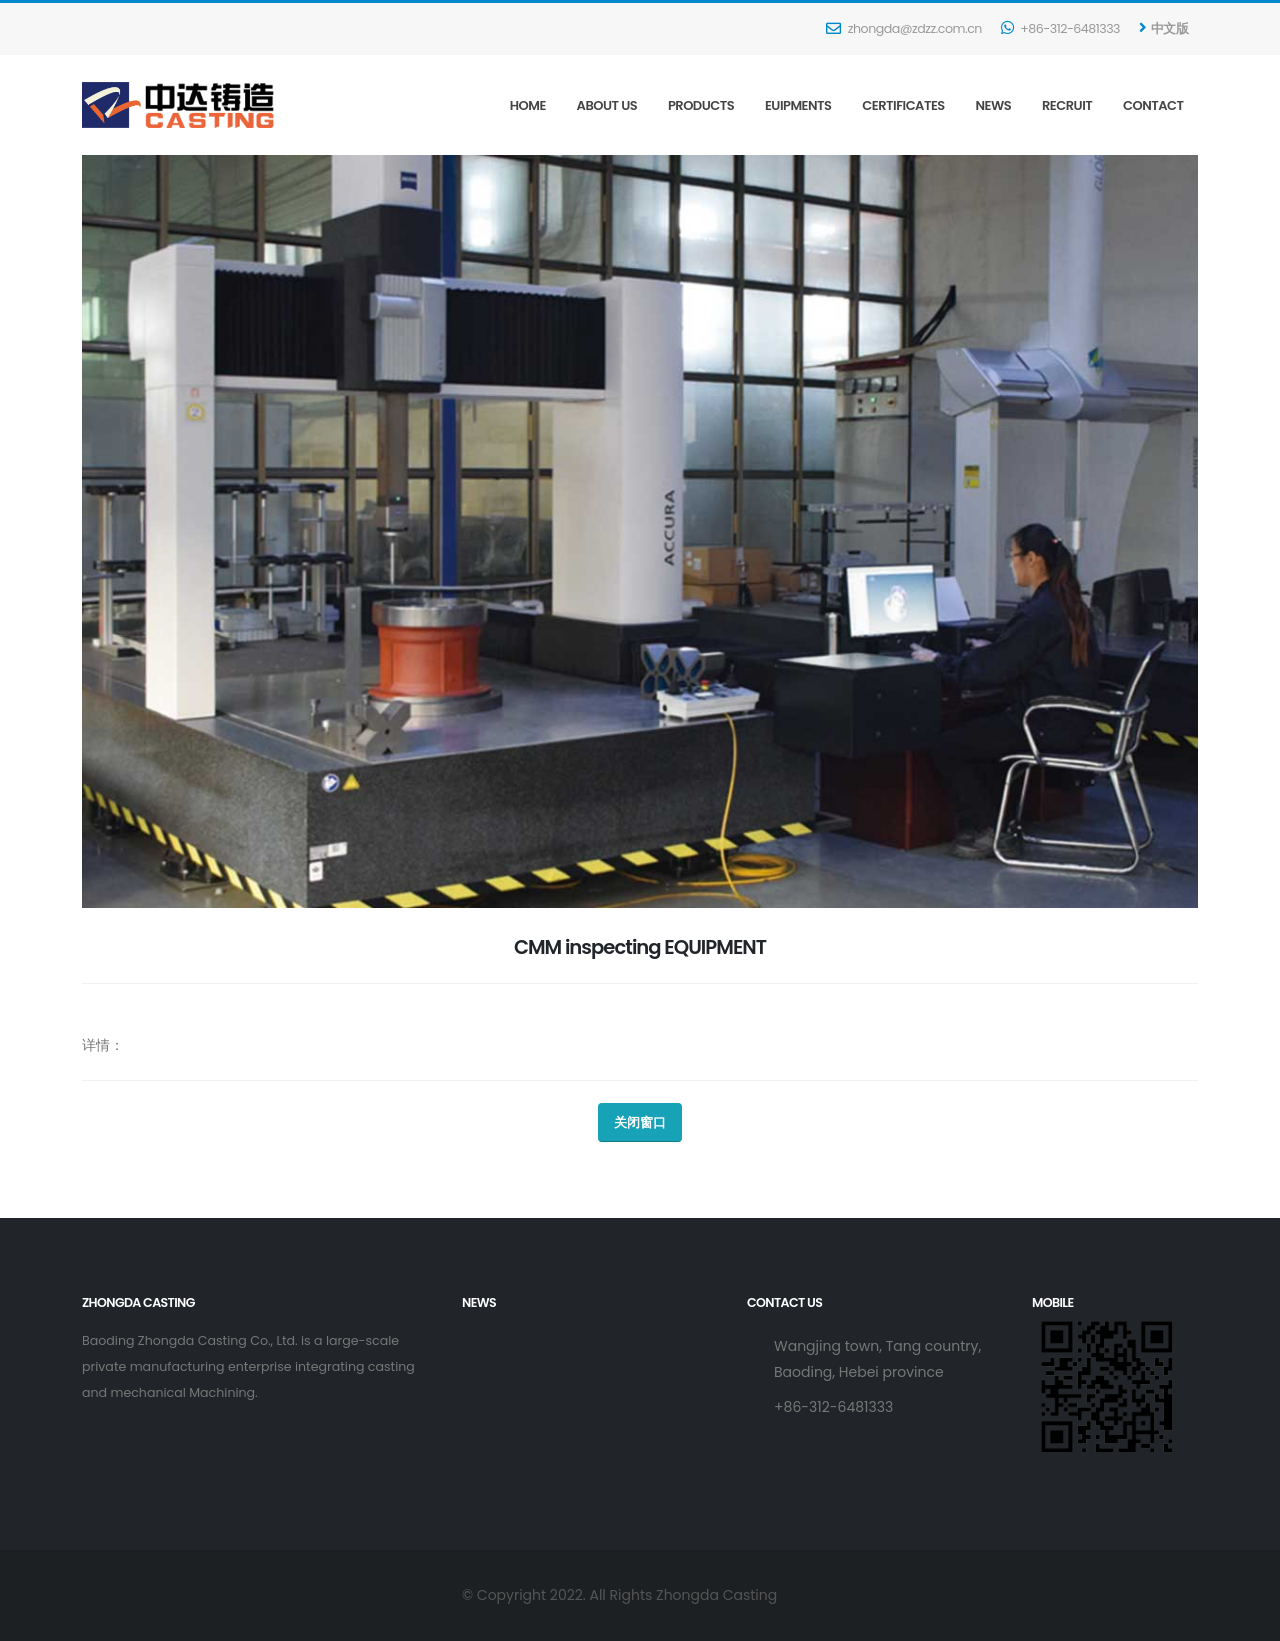 This screenshot has width=1280, height=1641. Describe the element at coordinates (903, 28) in the screenshot. I see `zhongda@zdzz.com.cn` at that location.